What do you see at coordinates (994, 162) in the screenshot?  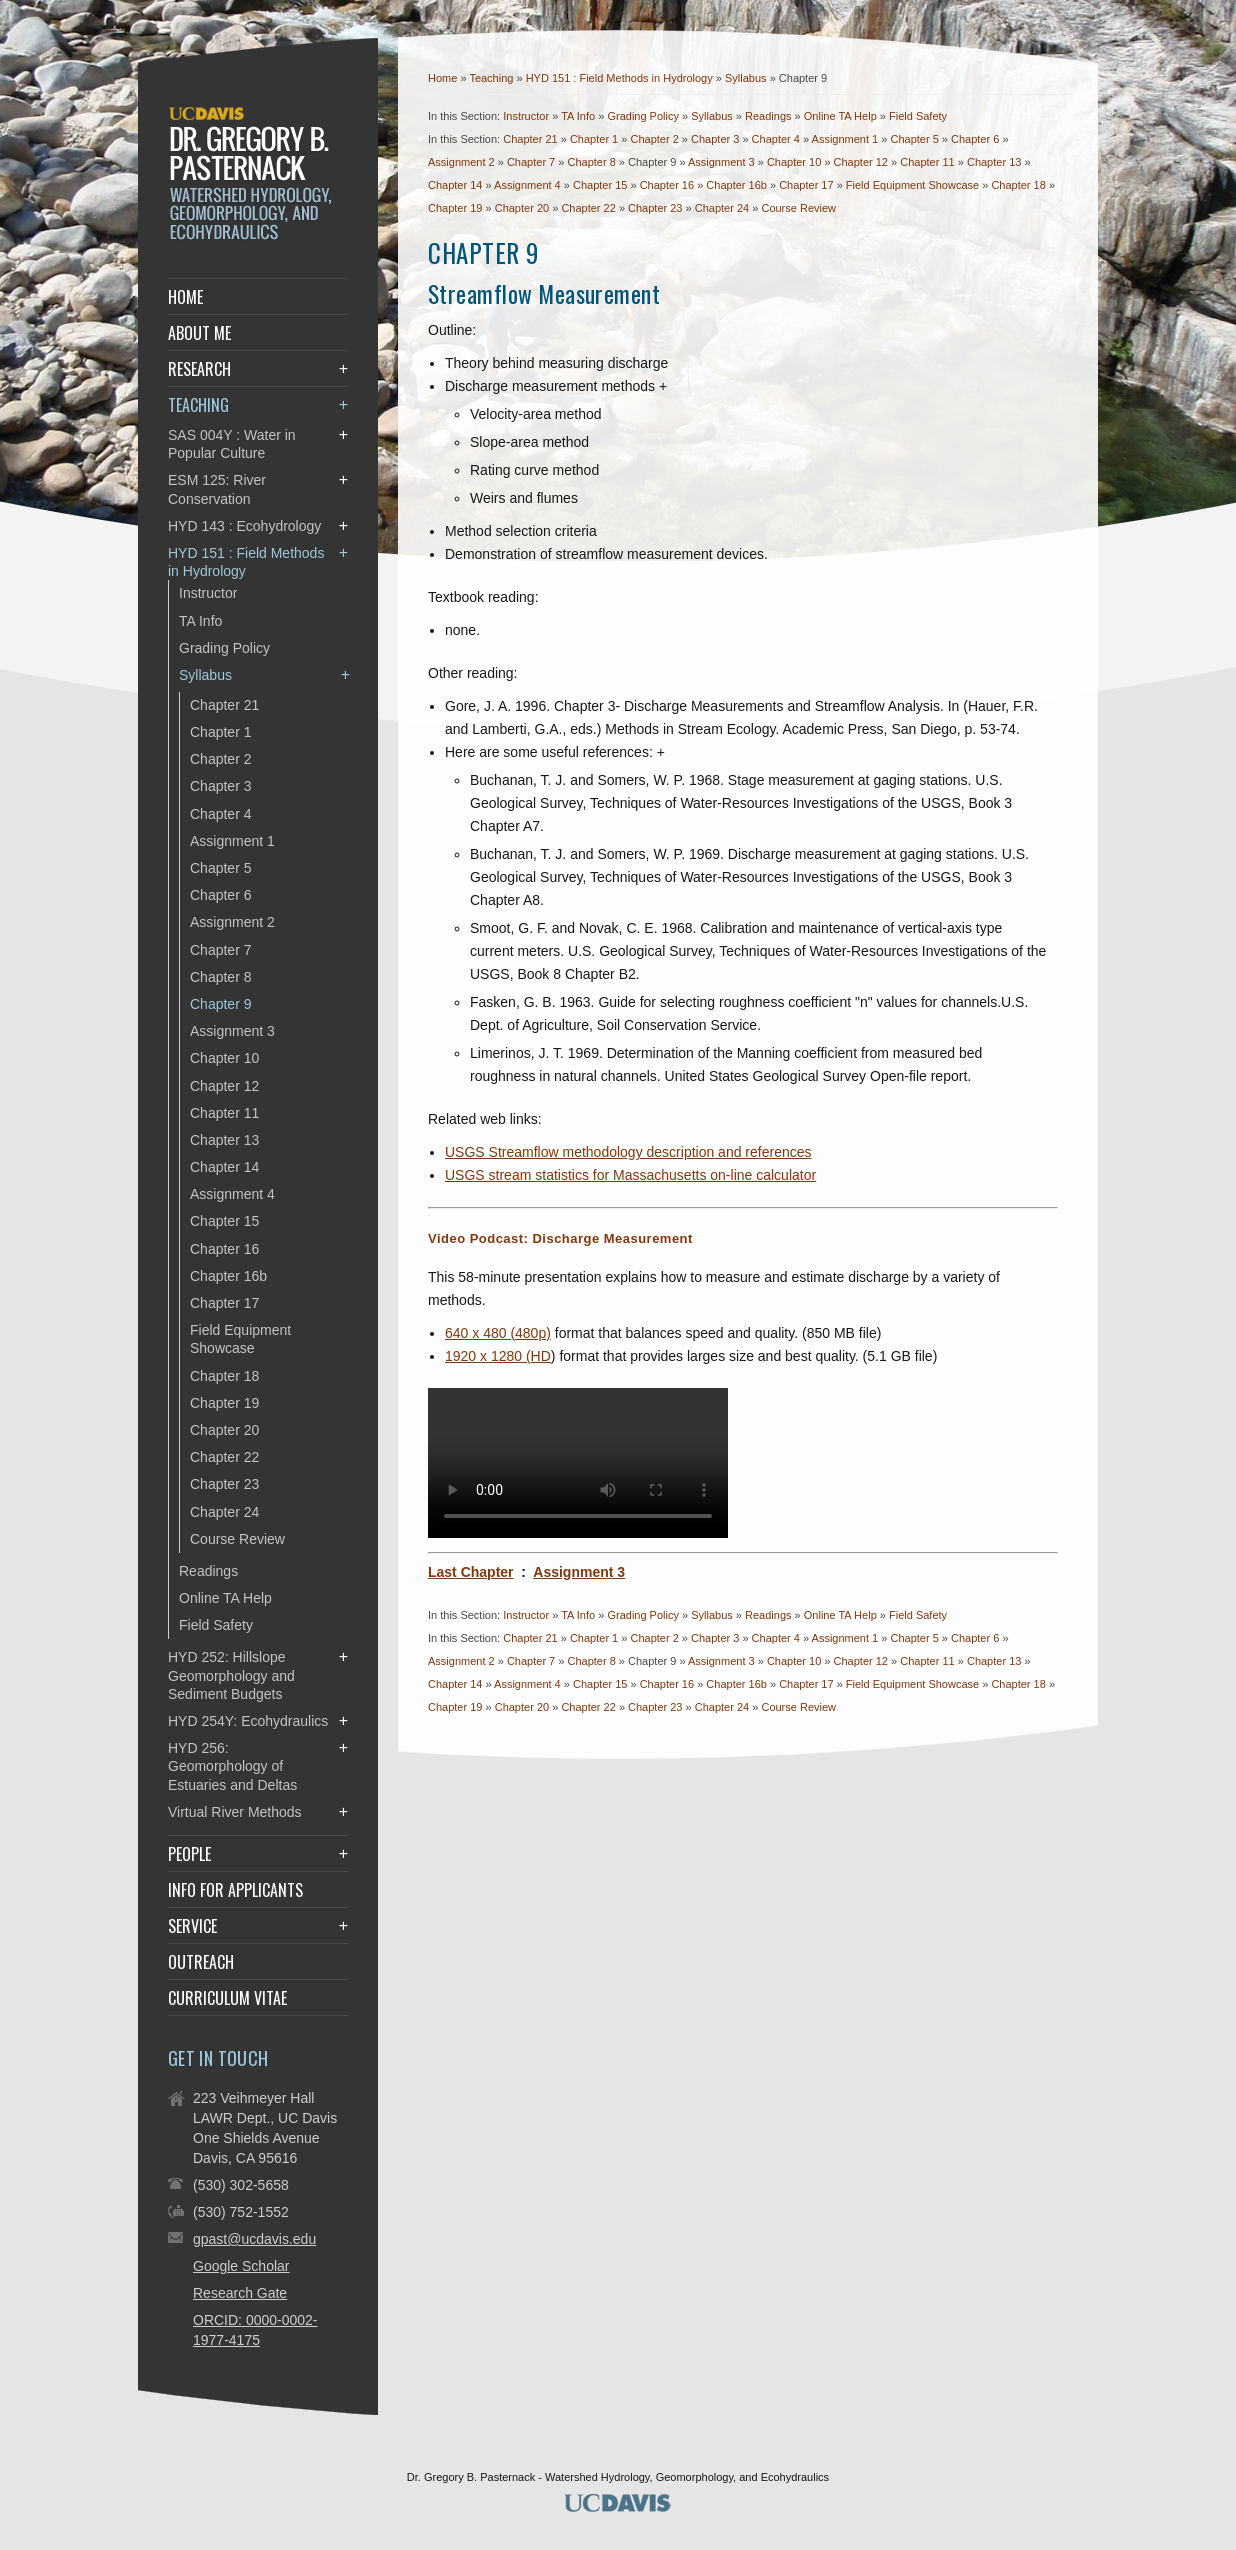 I see `Chapter 13` at bounding box center [994, 162].